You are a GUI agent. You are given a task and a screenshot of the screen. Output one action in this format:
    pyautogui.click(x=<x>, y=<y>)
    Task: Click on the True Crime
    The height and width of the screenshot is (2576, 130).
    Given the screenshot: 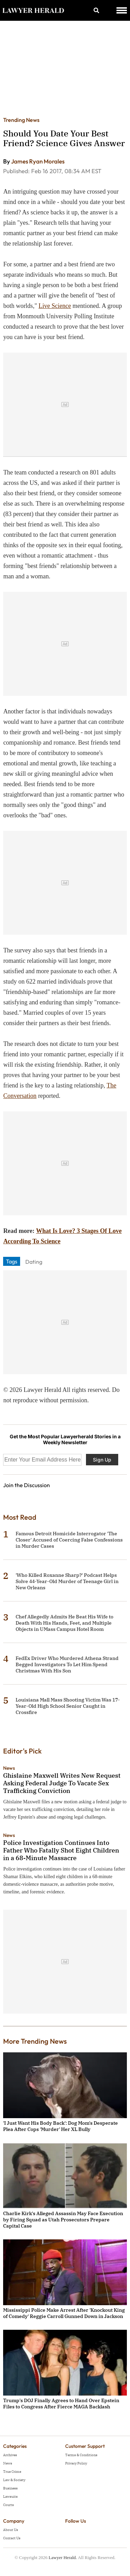 What is the action you would take?
    pyautogui.click(x=12, y=2471)
    